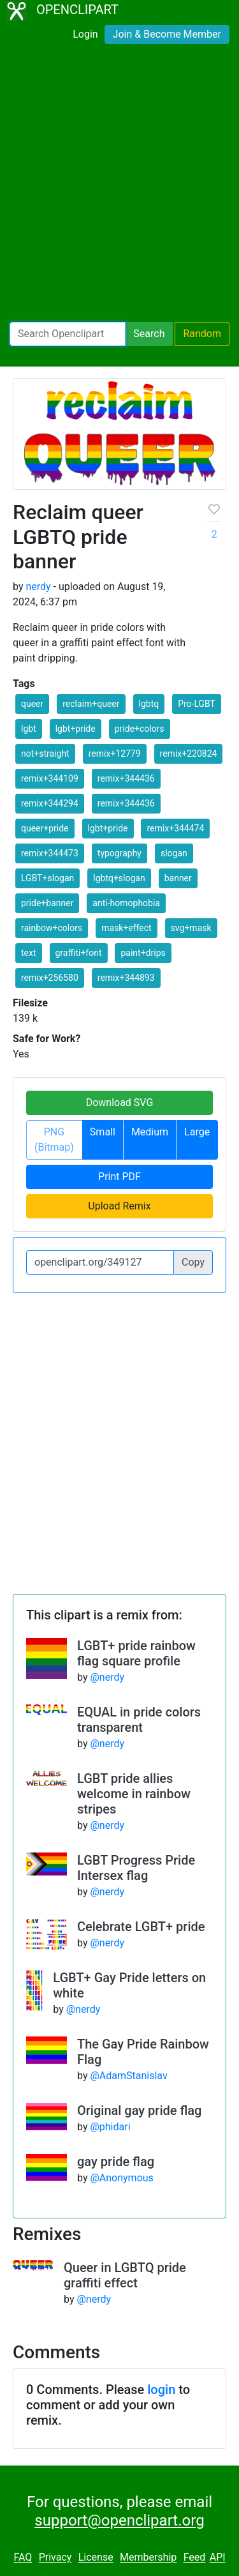 The image size is (239, 2576). I want to click on @Anonymous, so click(121, 2178).